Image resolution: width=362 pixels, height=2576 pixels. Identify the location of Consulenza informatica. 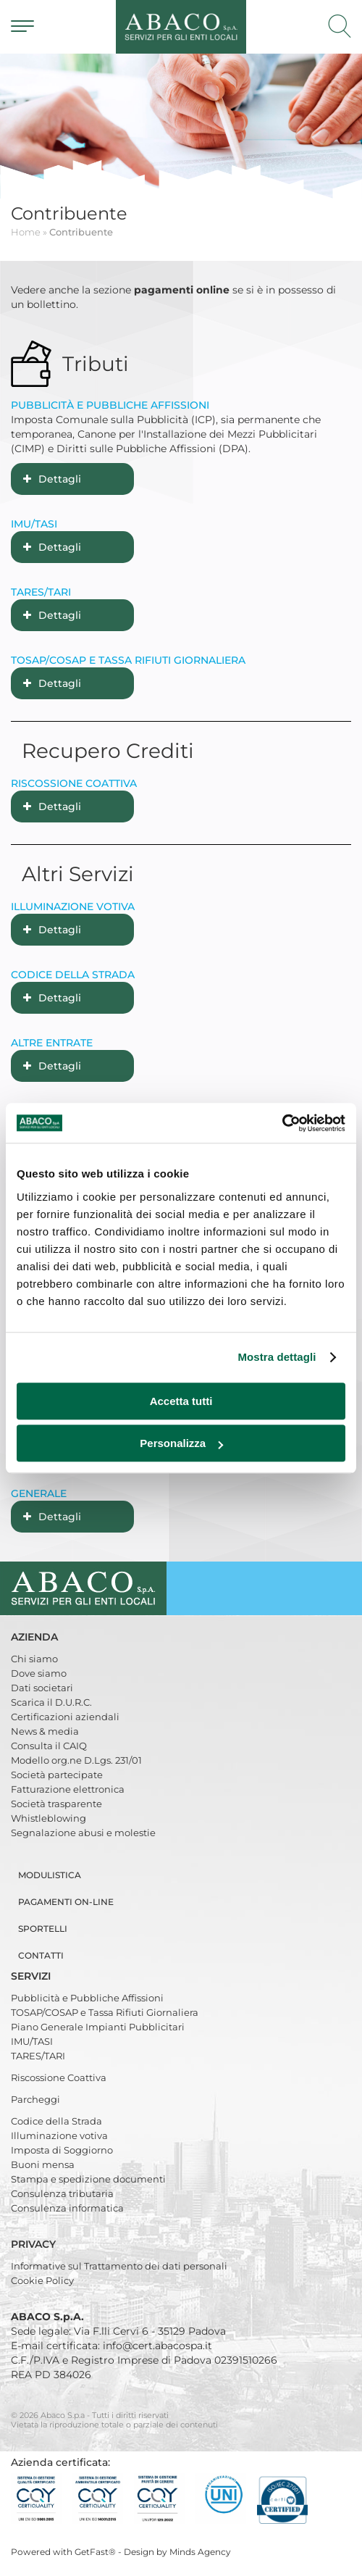
(67, 2208).